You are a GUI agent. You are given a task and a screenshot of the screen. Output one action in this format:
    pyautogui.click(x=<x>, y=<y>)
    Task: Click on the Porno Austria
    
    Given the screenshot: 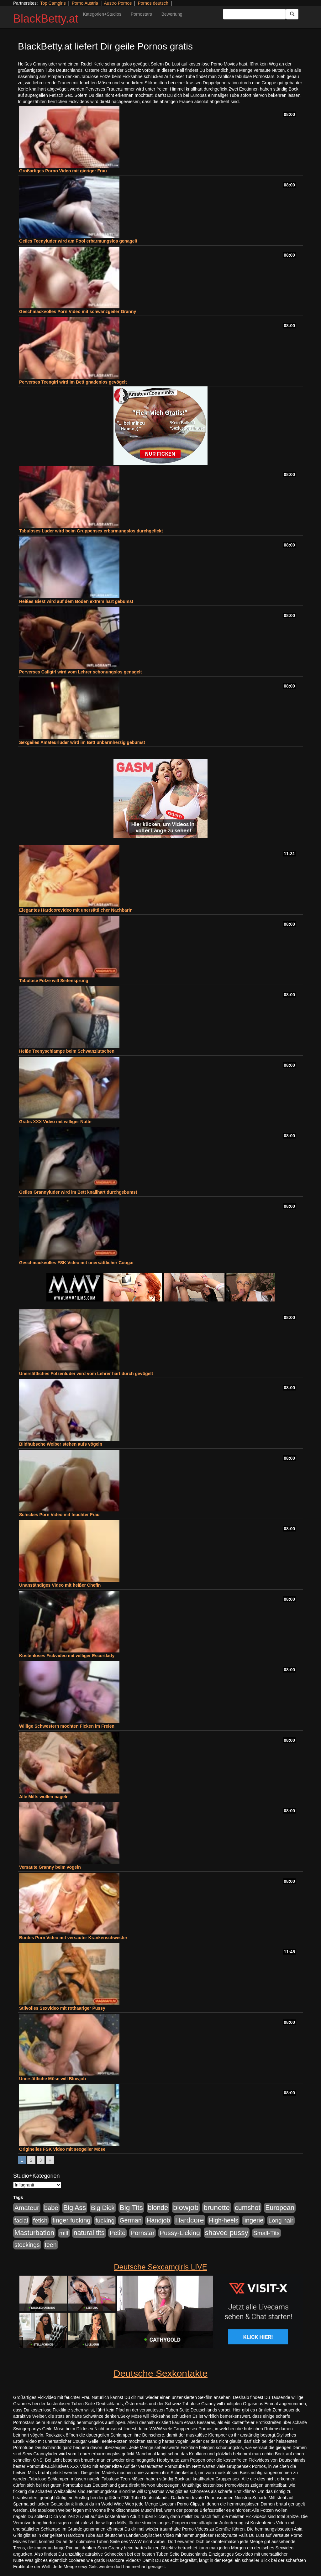 What is the action you would take?
    pyautogui.click(x=85, y=3)
    